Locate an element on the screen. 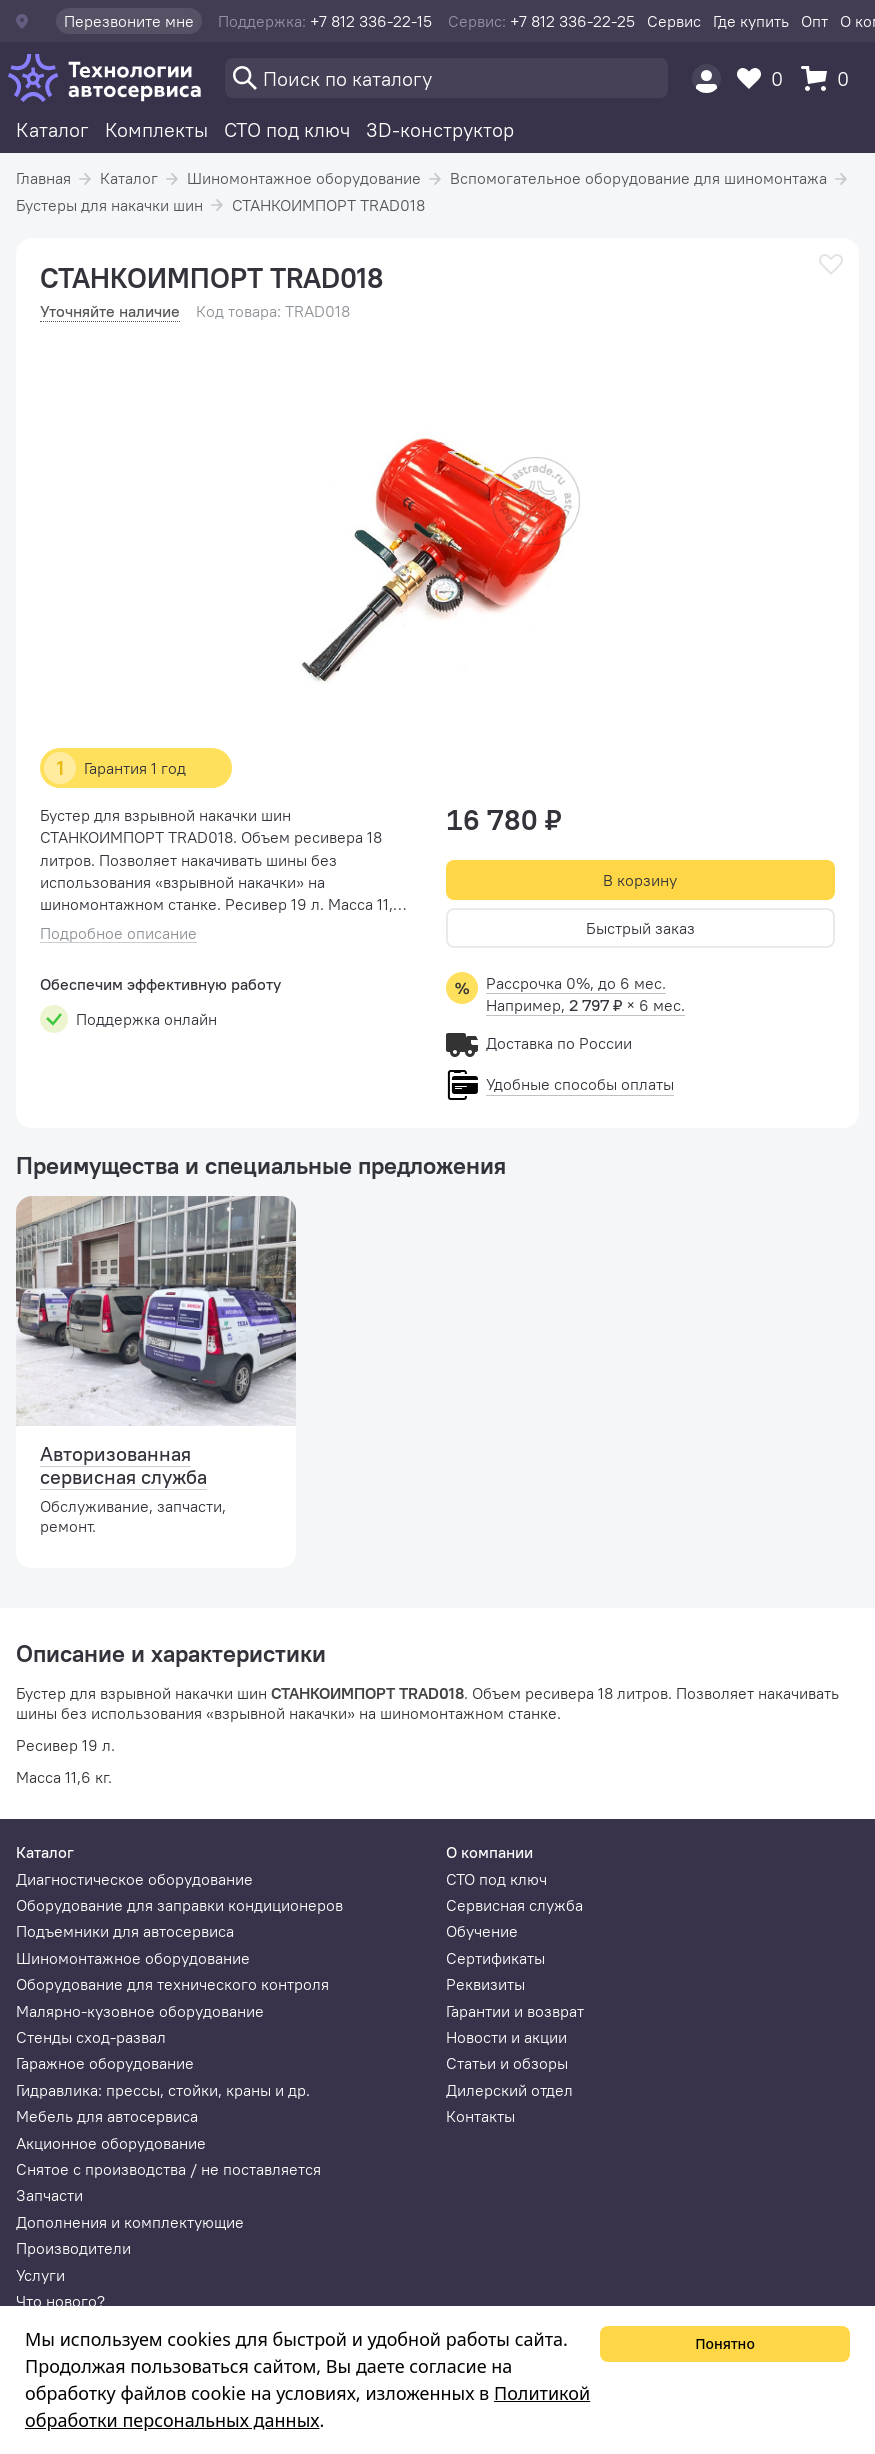 The width and height of the screenshot is (875, 2454). Шиномонтажное оборудование is located at coordinates (304, 178).